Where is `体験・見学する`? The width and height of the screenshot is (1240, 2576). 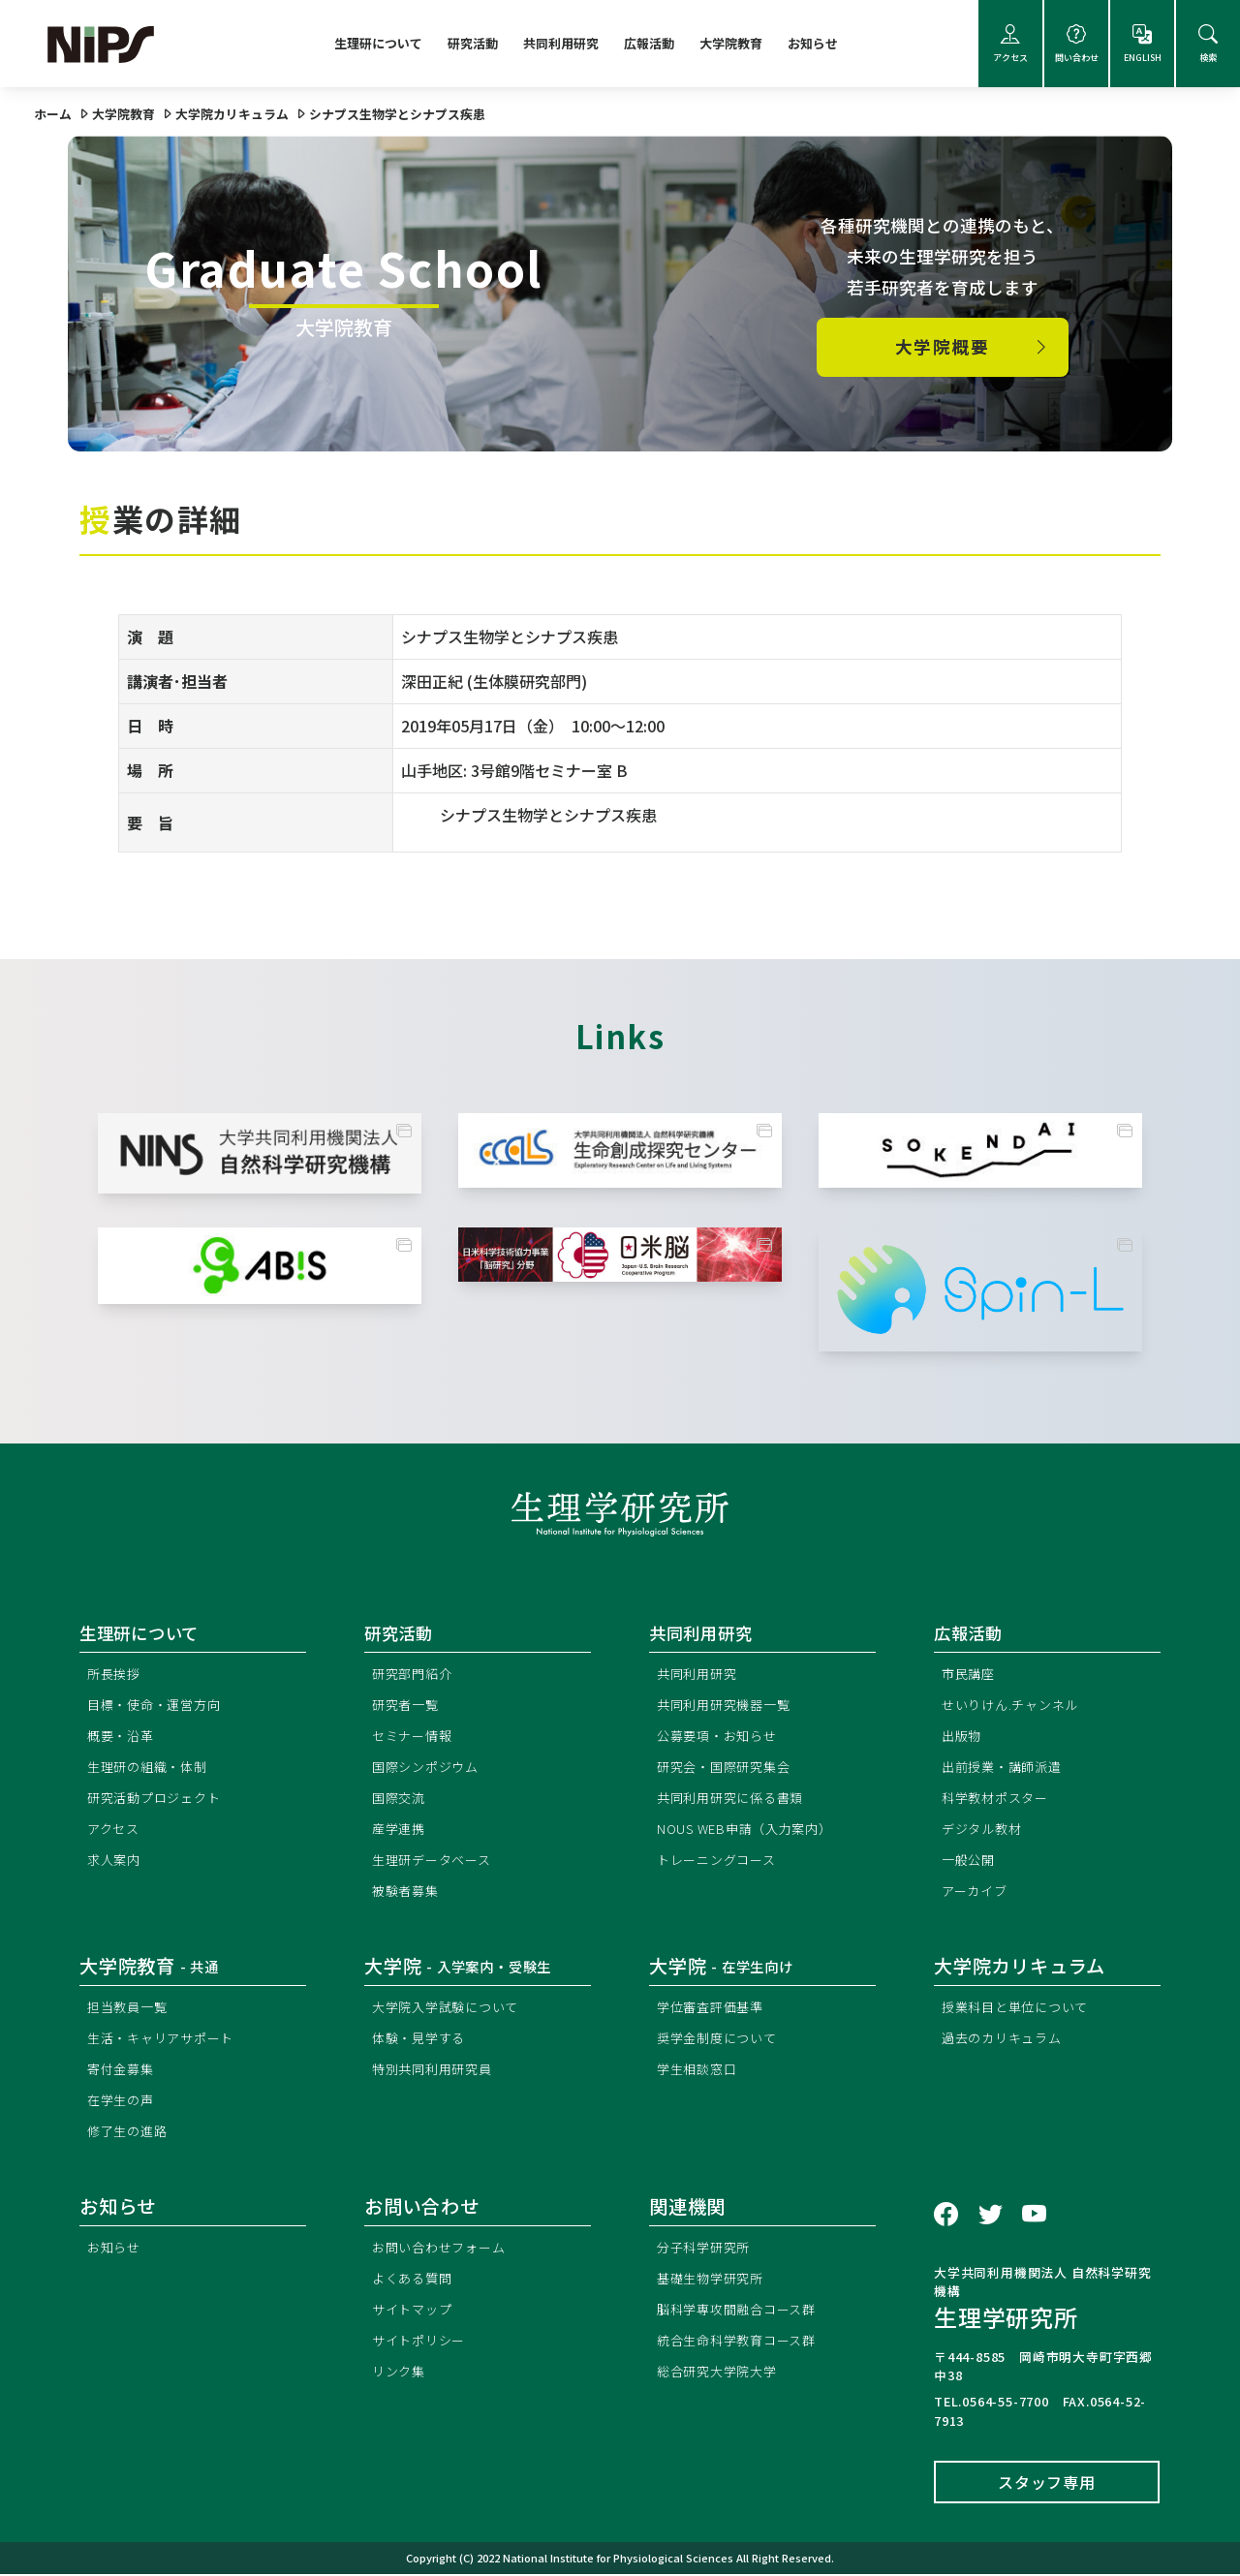 体験・見学する is located at coordinates (422, 2040).